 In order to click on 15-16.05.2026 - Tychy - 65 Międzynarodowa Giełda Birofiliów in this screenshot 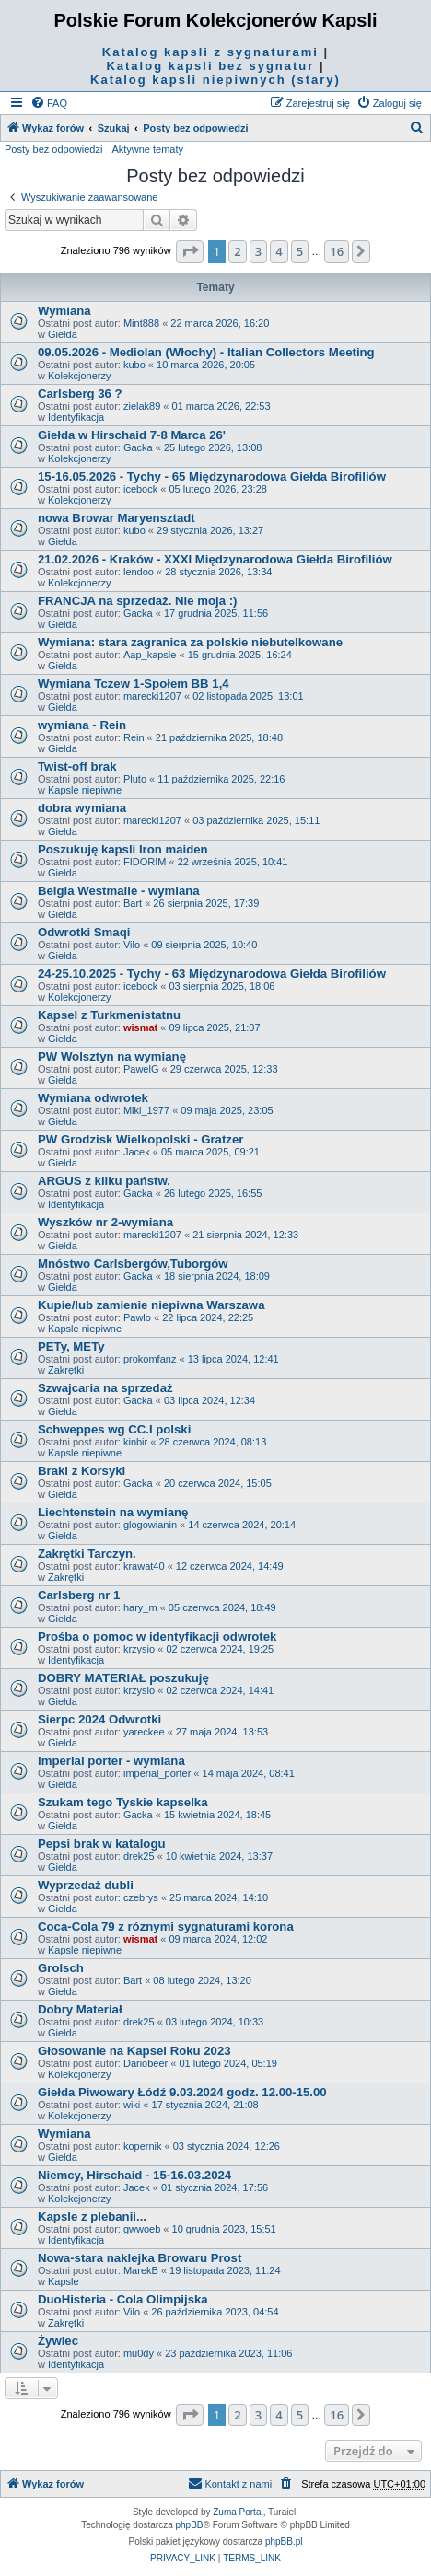, I will do `click(212, 476)`.